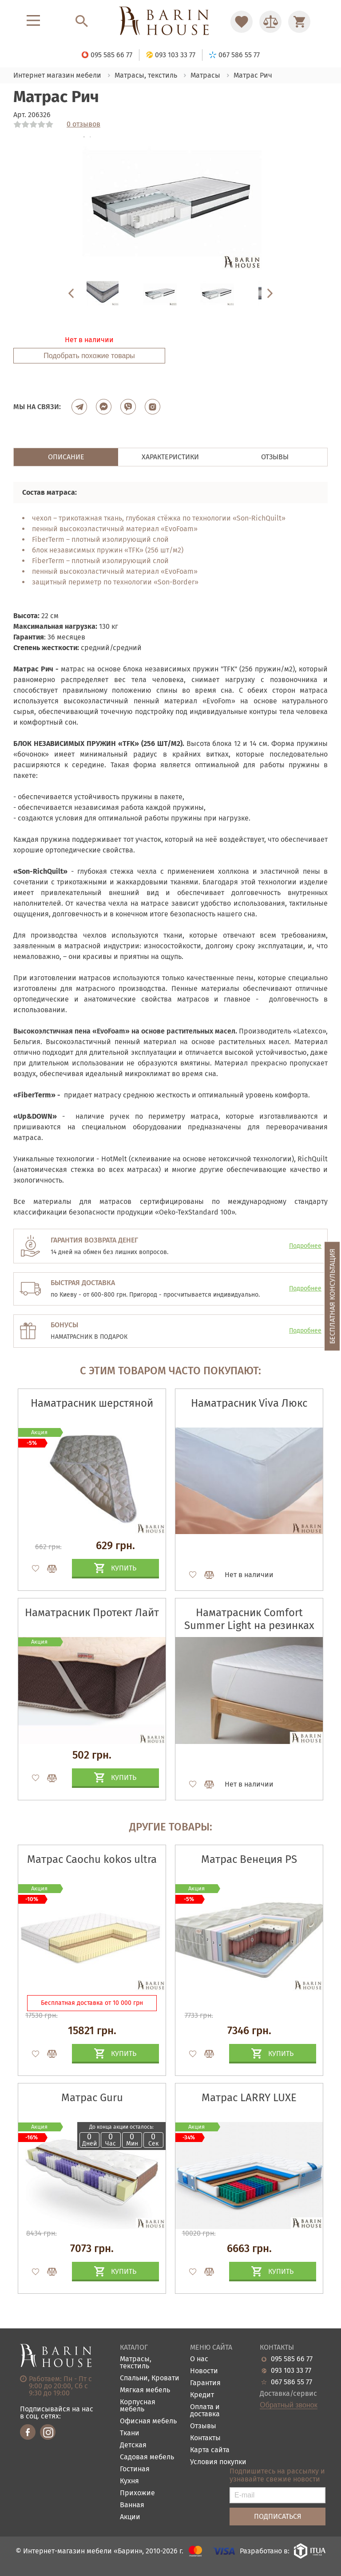 This screenshot has height=2576, width=341. Describe the element at coordinates (149, 2378) in the screenshot. I see `Спальни, Кровати` at that location.